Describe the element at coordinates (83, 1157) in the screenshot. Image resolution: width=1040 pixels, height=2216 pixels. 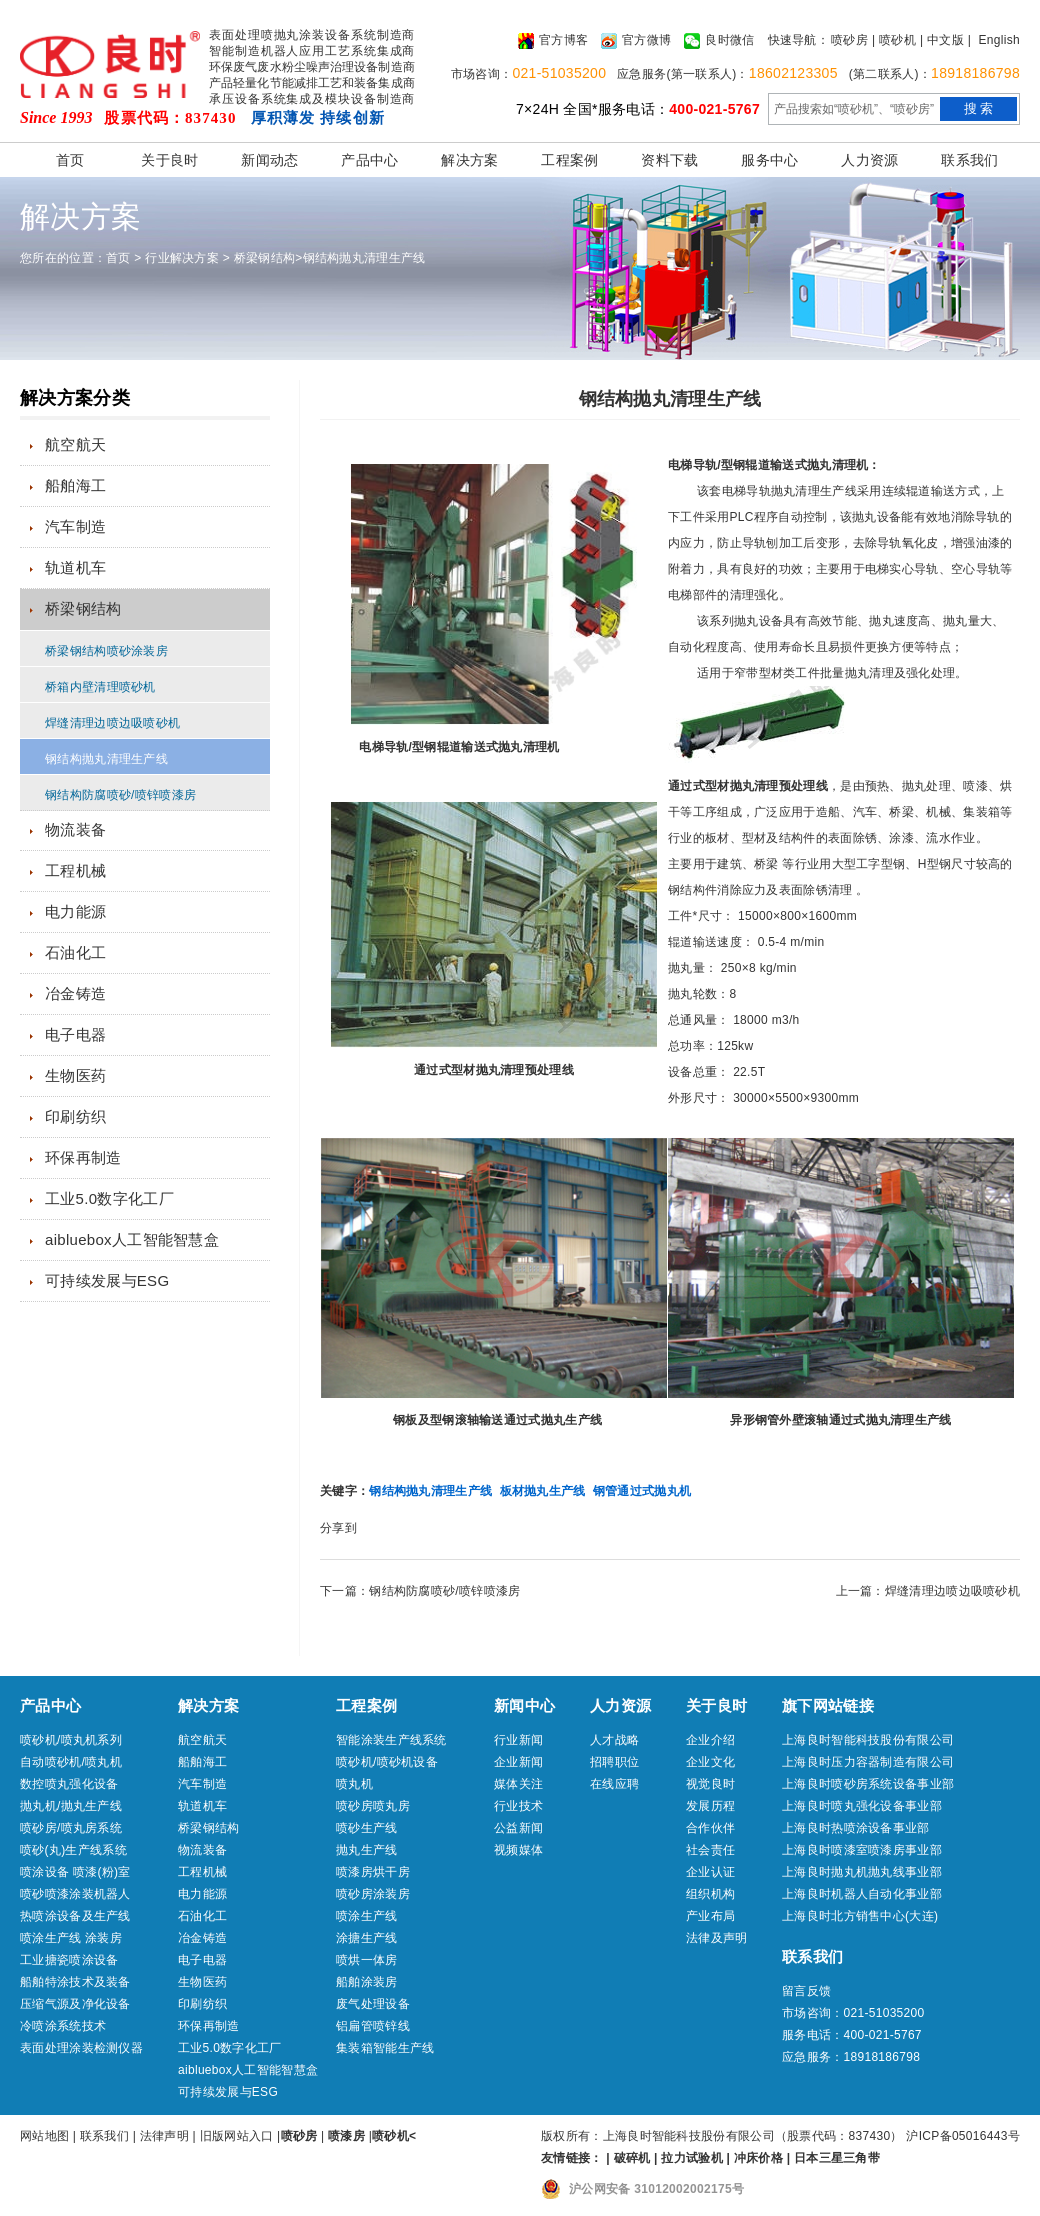
I see `环保再制造` at that location.